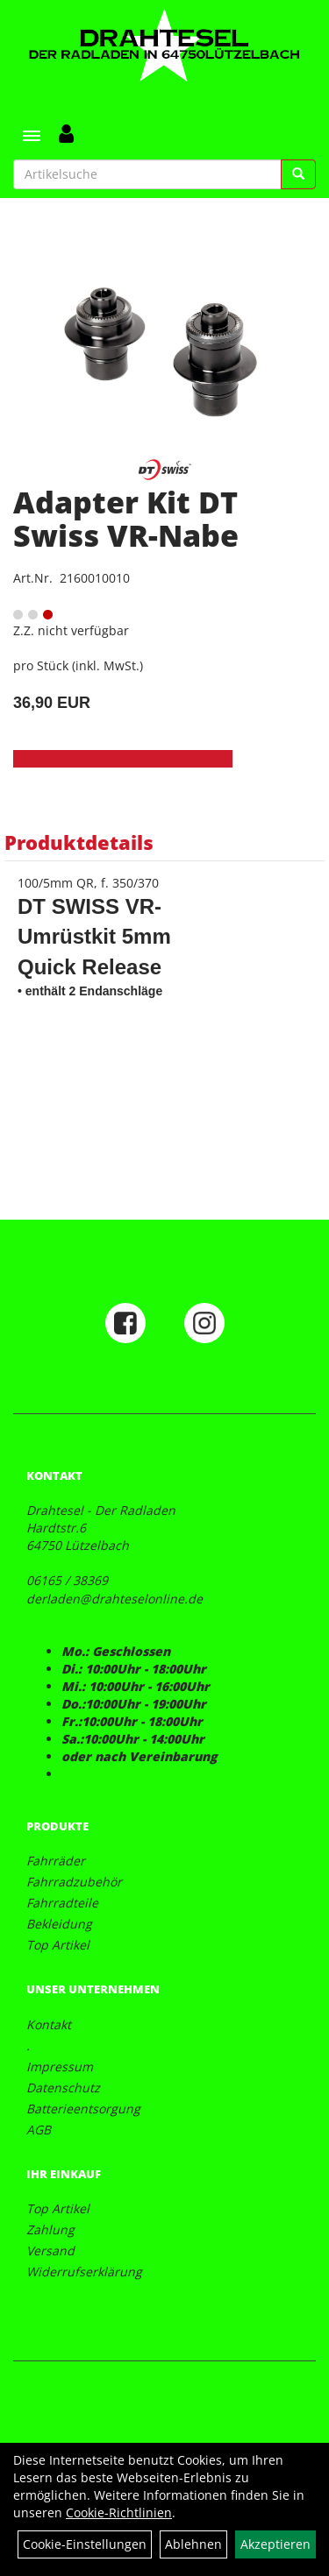 The image size is (329, 2576). What do you see at coordinates (50, 2250) in the screenshot?
I see `Versand` at bounding box center [50, 2250].